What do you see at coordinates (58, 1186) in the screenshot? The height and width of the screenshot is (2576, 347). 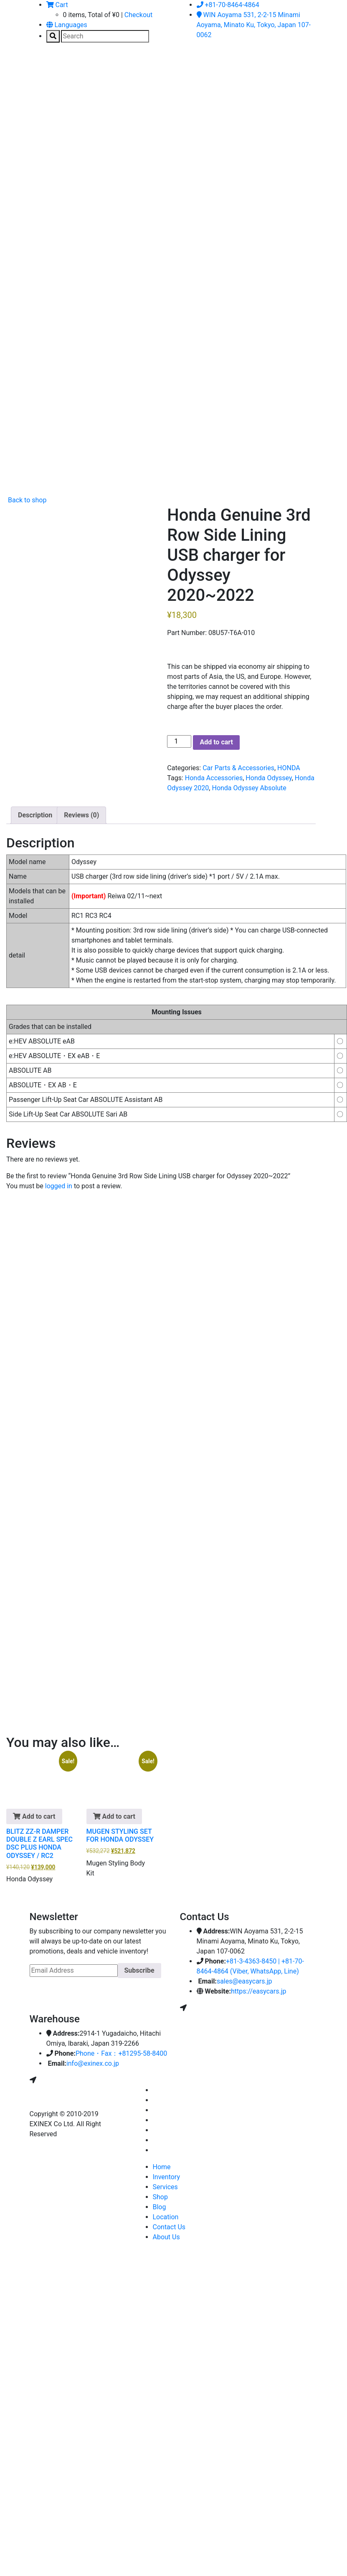 I see `logged in` at bounding box center [58, 1186].